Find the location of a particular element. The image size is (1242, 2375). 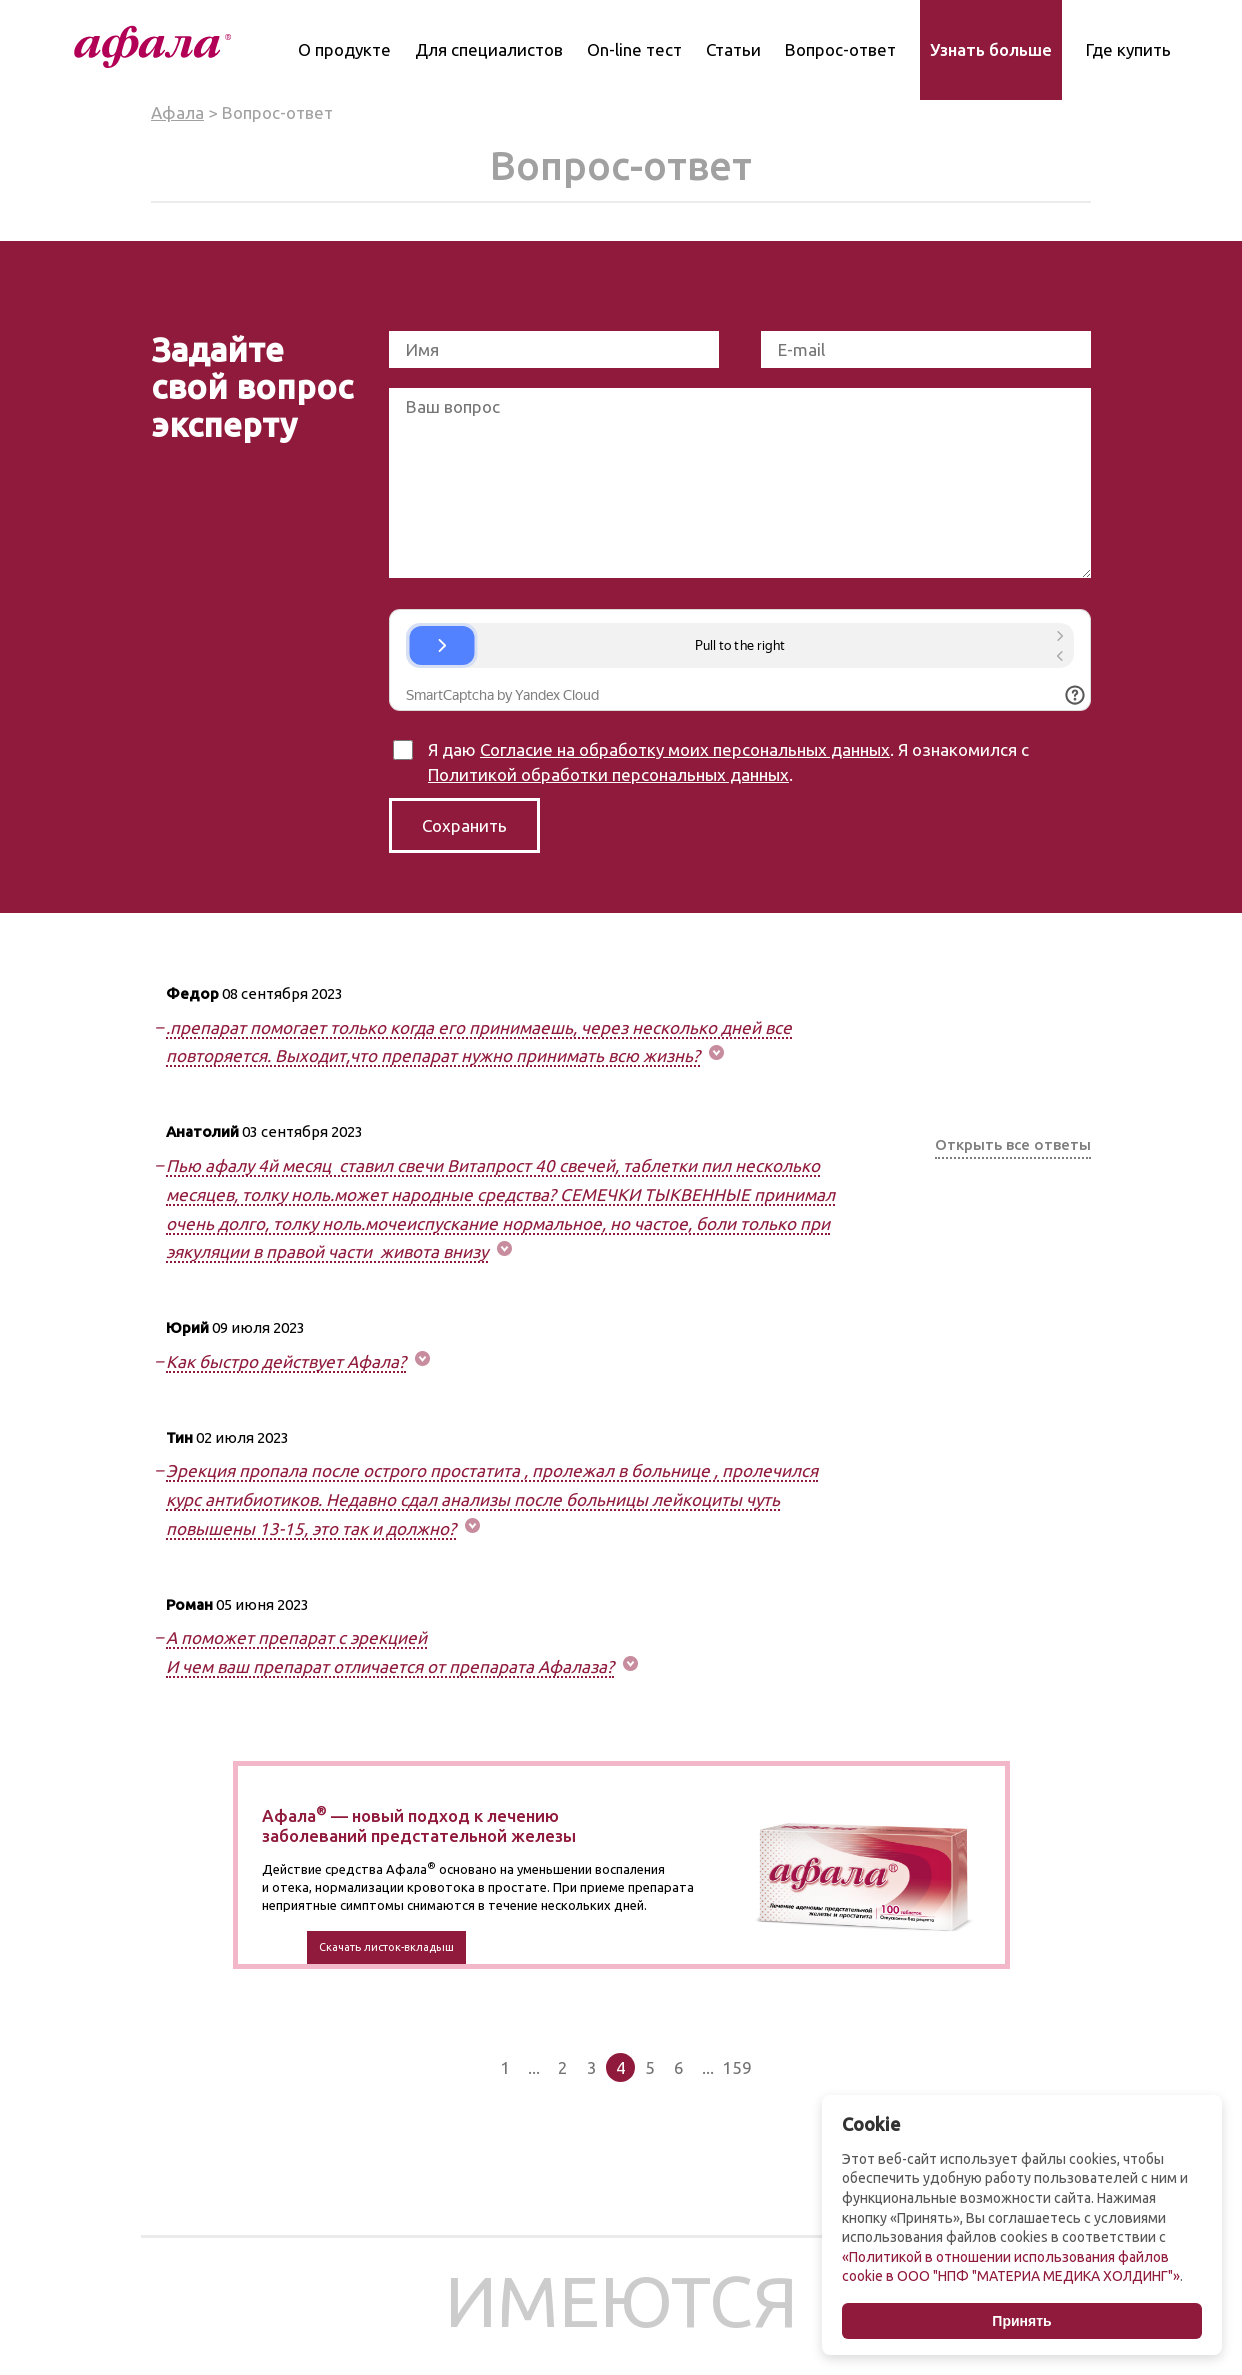

Статьи is located at coordinates (733, 49).